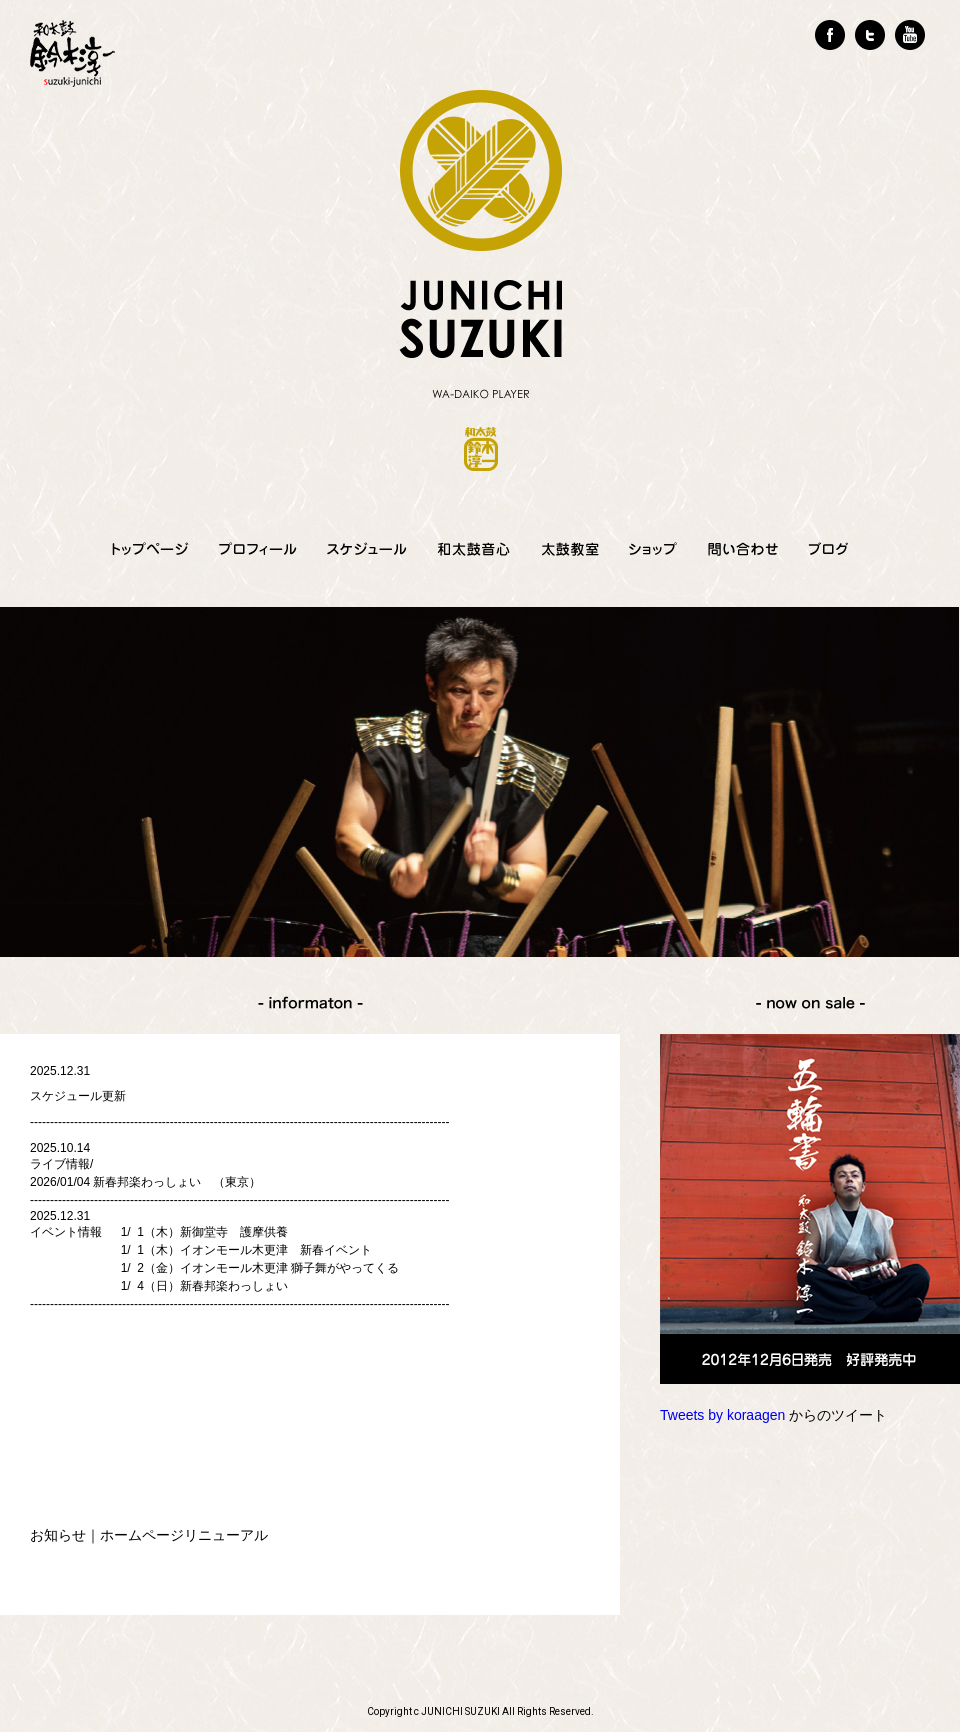 This screenshot has height=1732, width=960. Describe the element at coordinates (722, 1415) in the screenshot. I see `Tweets by koraagen` at that location.